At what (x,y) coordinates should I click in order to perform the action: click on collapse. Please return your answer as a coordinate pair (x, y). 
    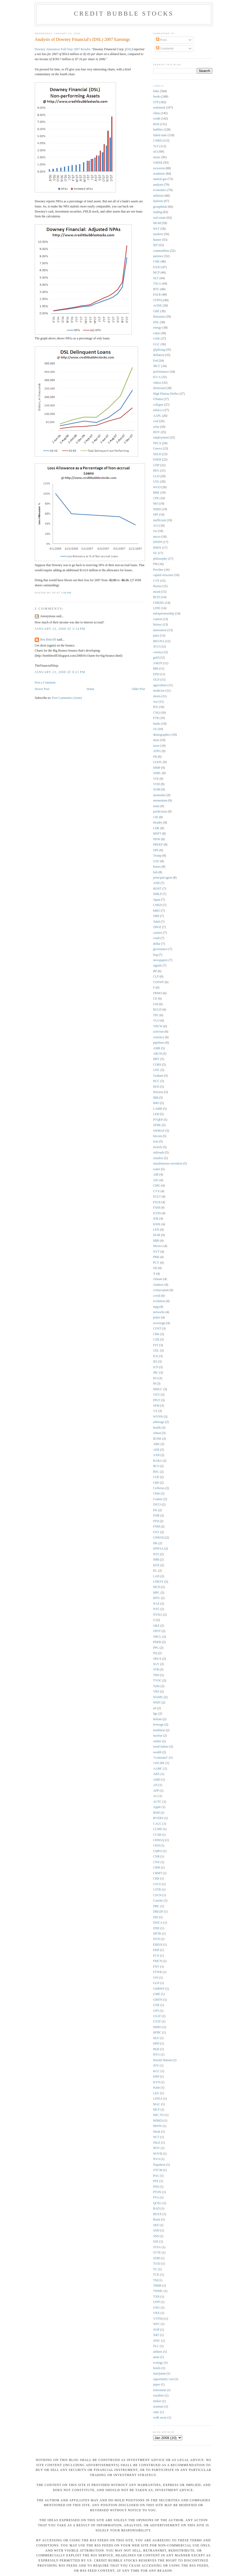
    Looking at the image, I should click on (158, 405).